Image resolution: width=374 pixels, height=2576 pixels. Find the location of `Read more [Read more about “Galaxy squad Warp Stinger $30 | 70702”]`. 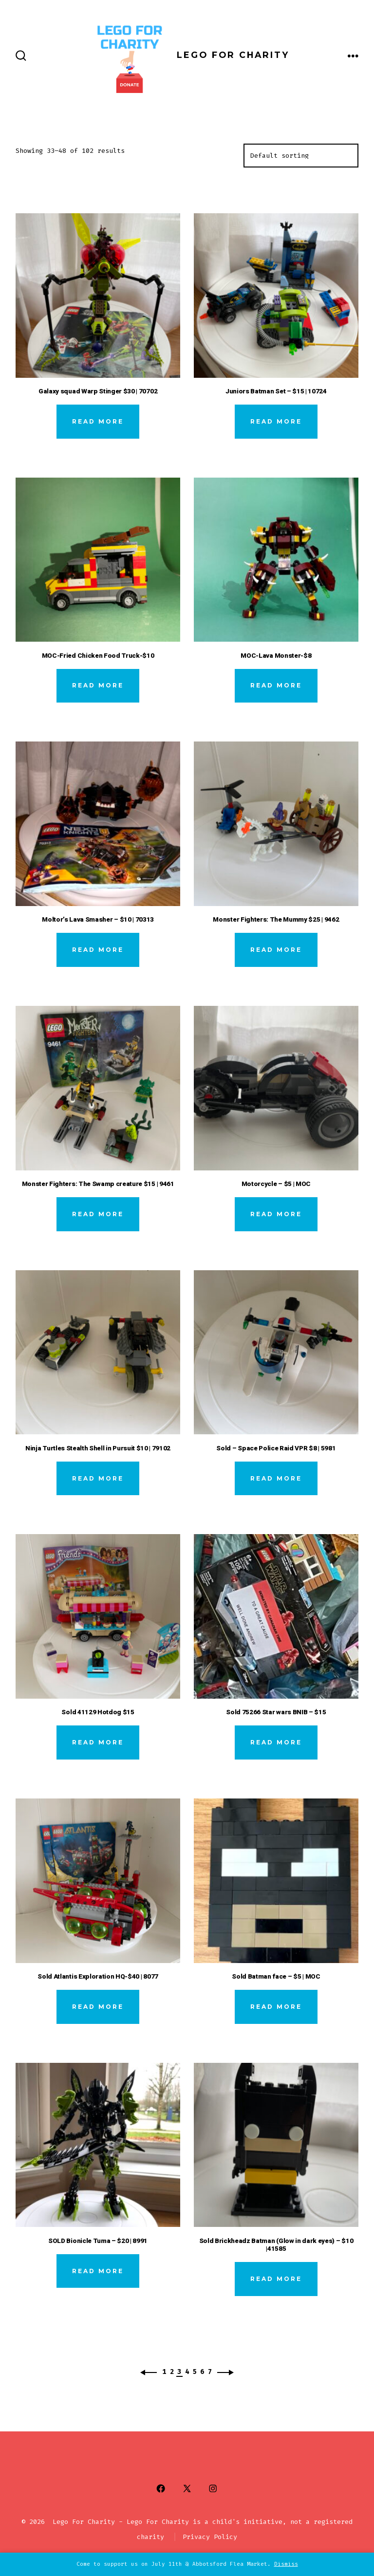

Read more [Read more about “Galaxy squad Warp Stinger $30 | 70702”] is located at coordinates (98, 421).